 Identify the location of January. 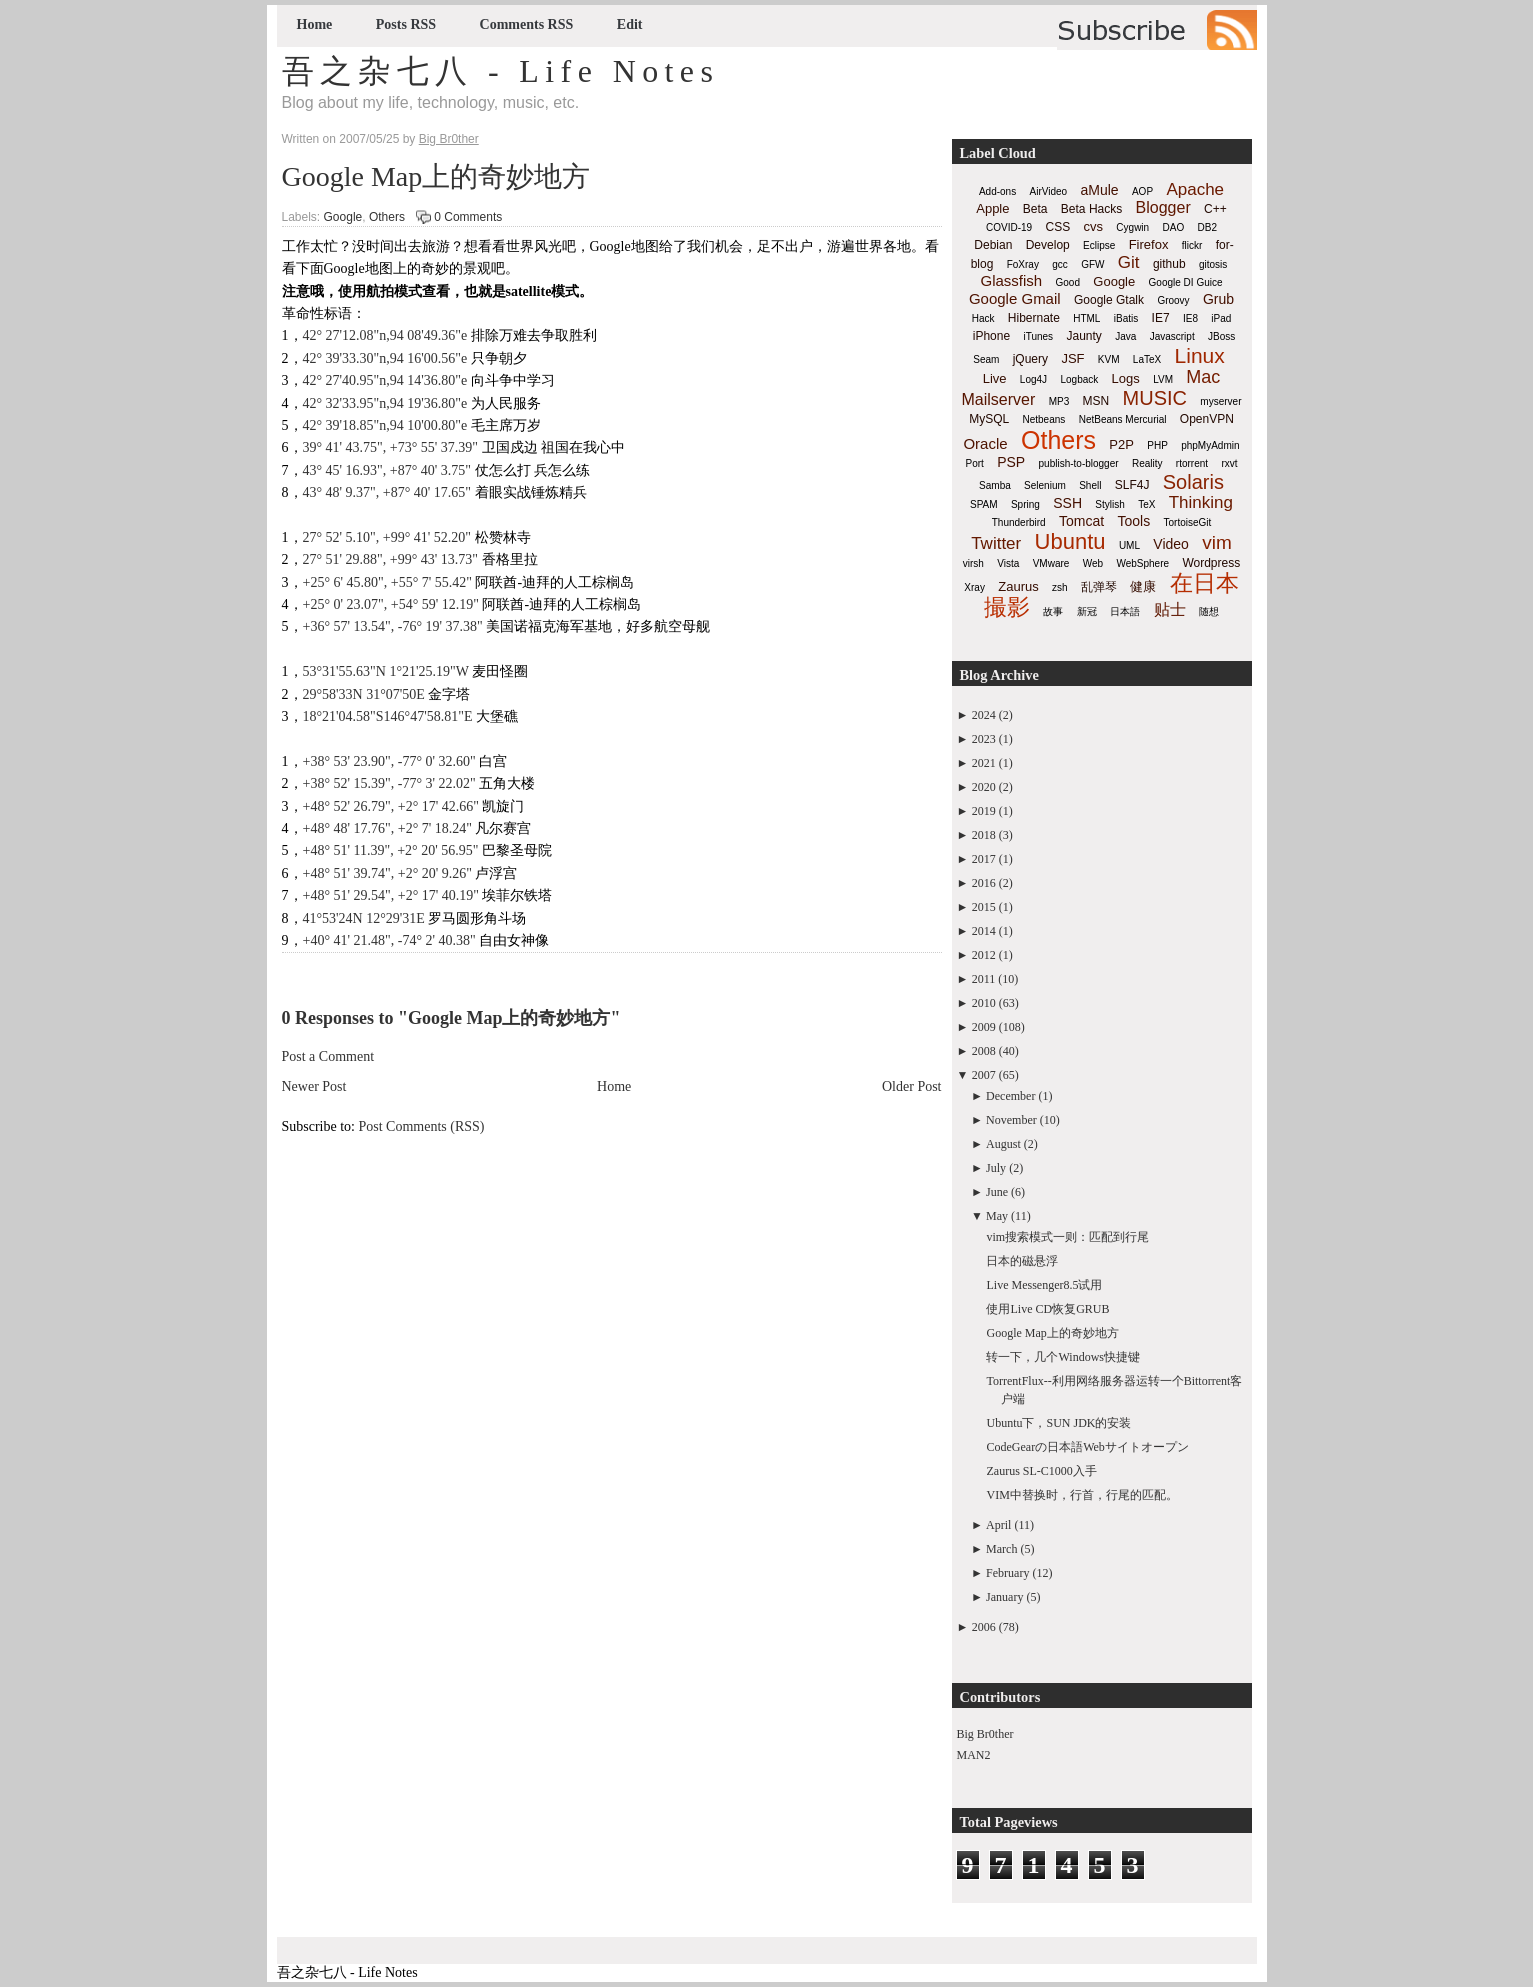
(1004, 1597).